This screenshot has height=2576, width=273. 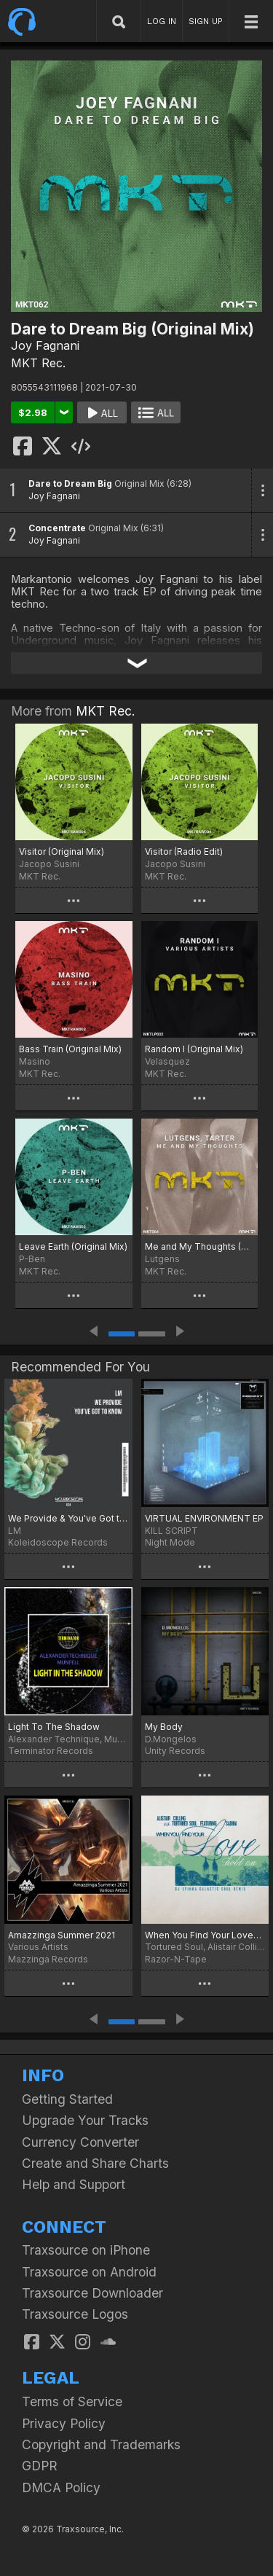 I want to click on Joy Fagnani, so click(x=45, y=345).